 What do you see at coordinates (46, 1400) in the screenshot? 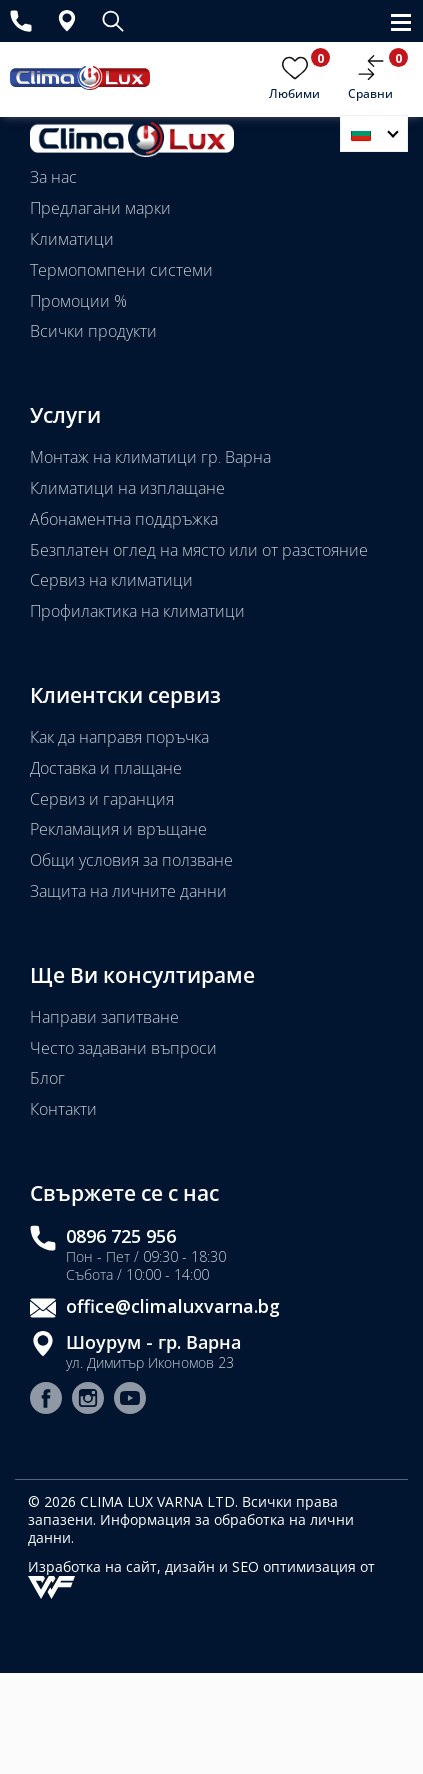
I see `[Facebook страница]` at bounding box center [46, 1400].